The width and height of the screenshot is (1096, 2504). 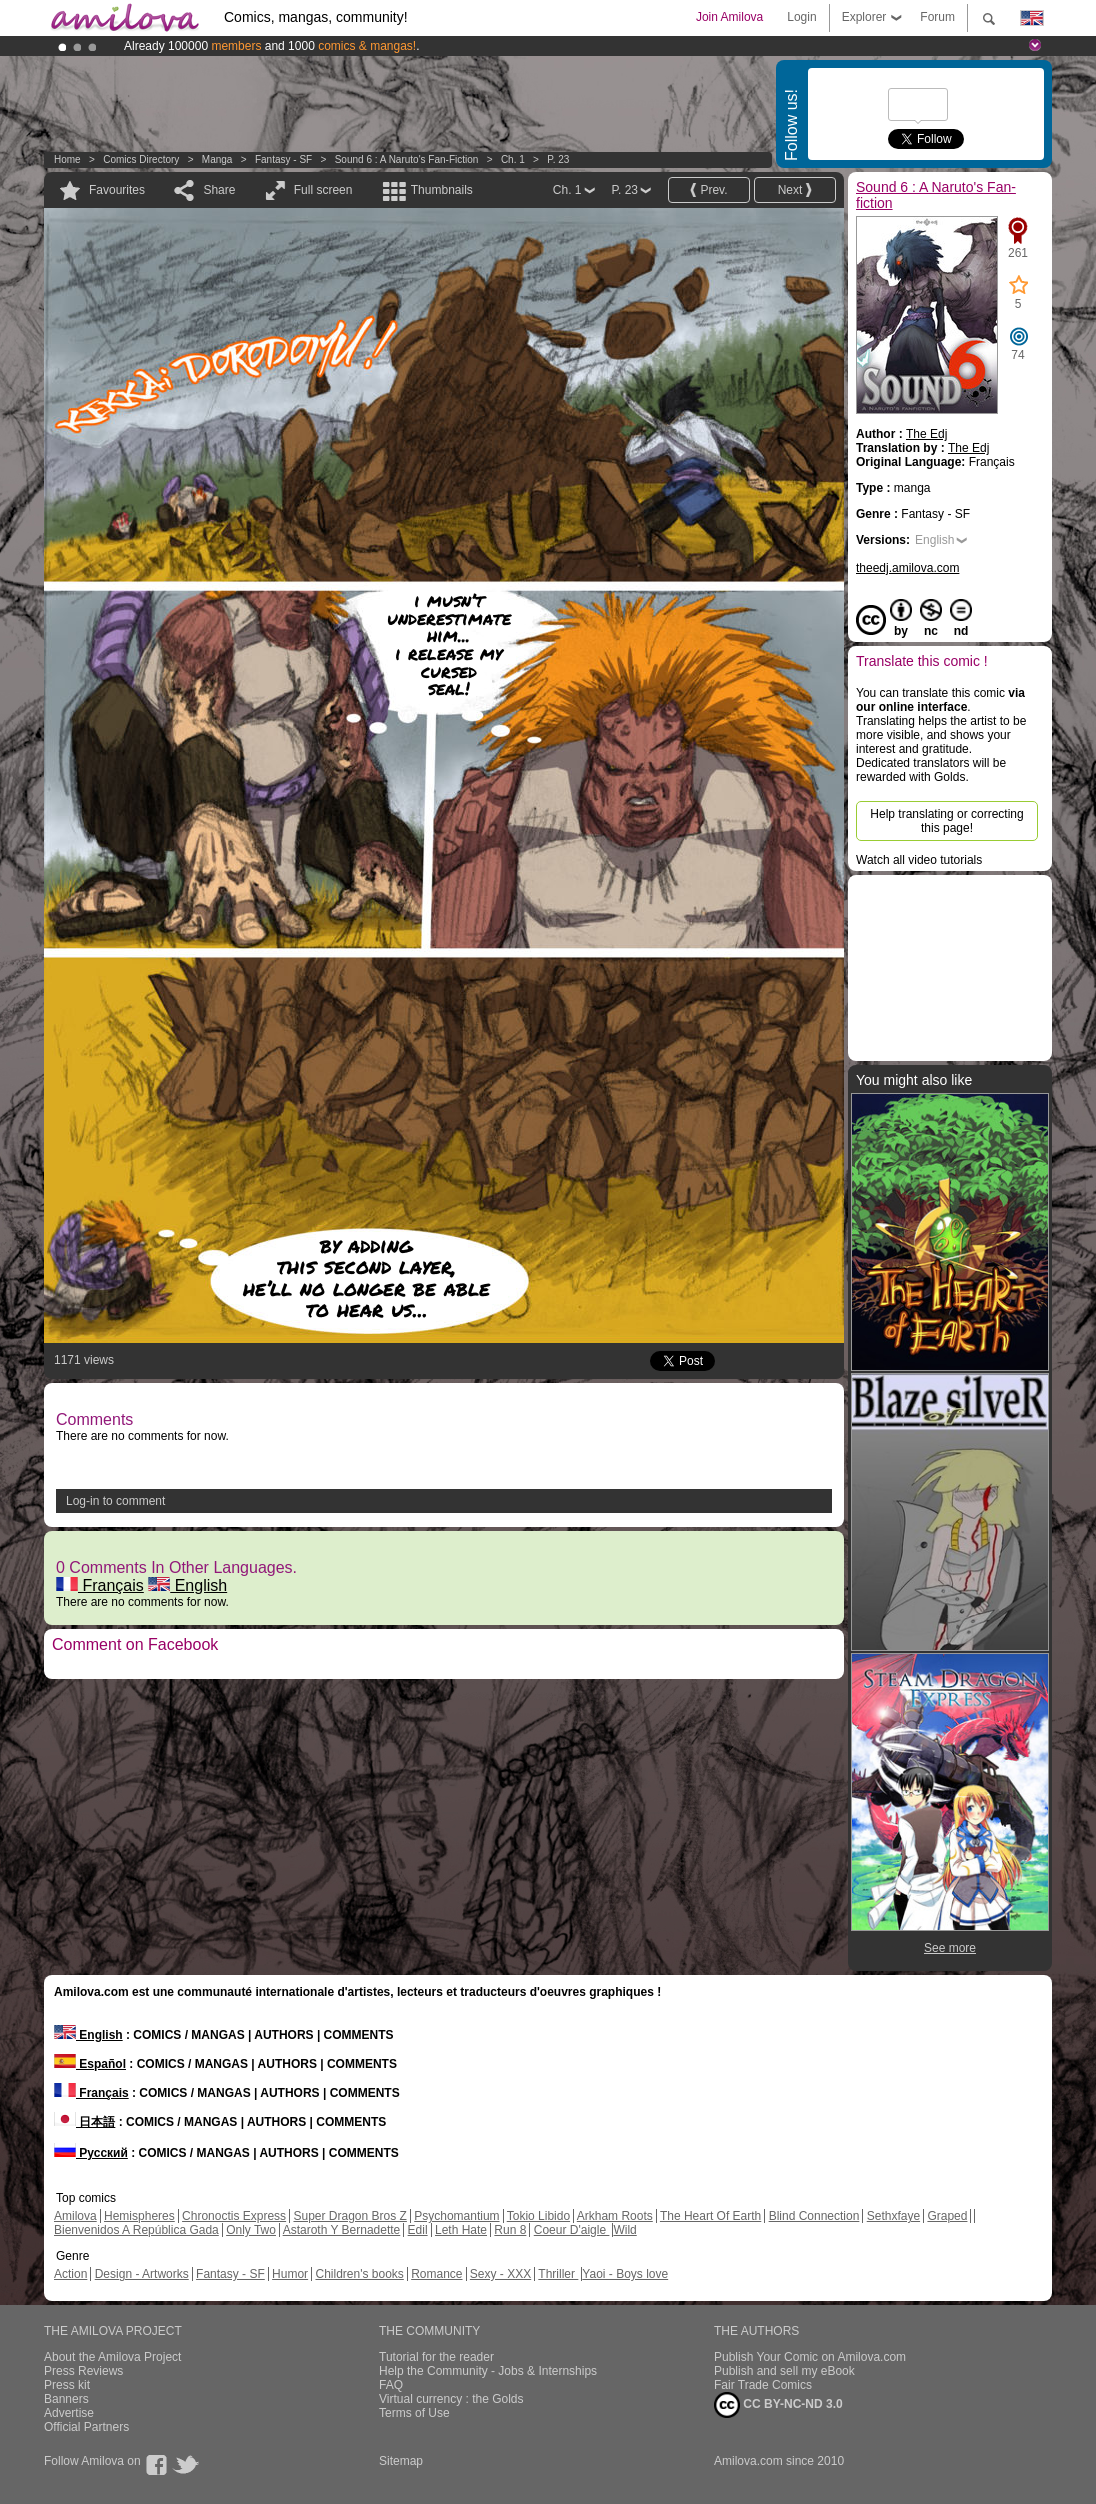 I want to click on Favourites, so click(x=117, y=190).